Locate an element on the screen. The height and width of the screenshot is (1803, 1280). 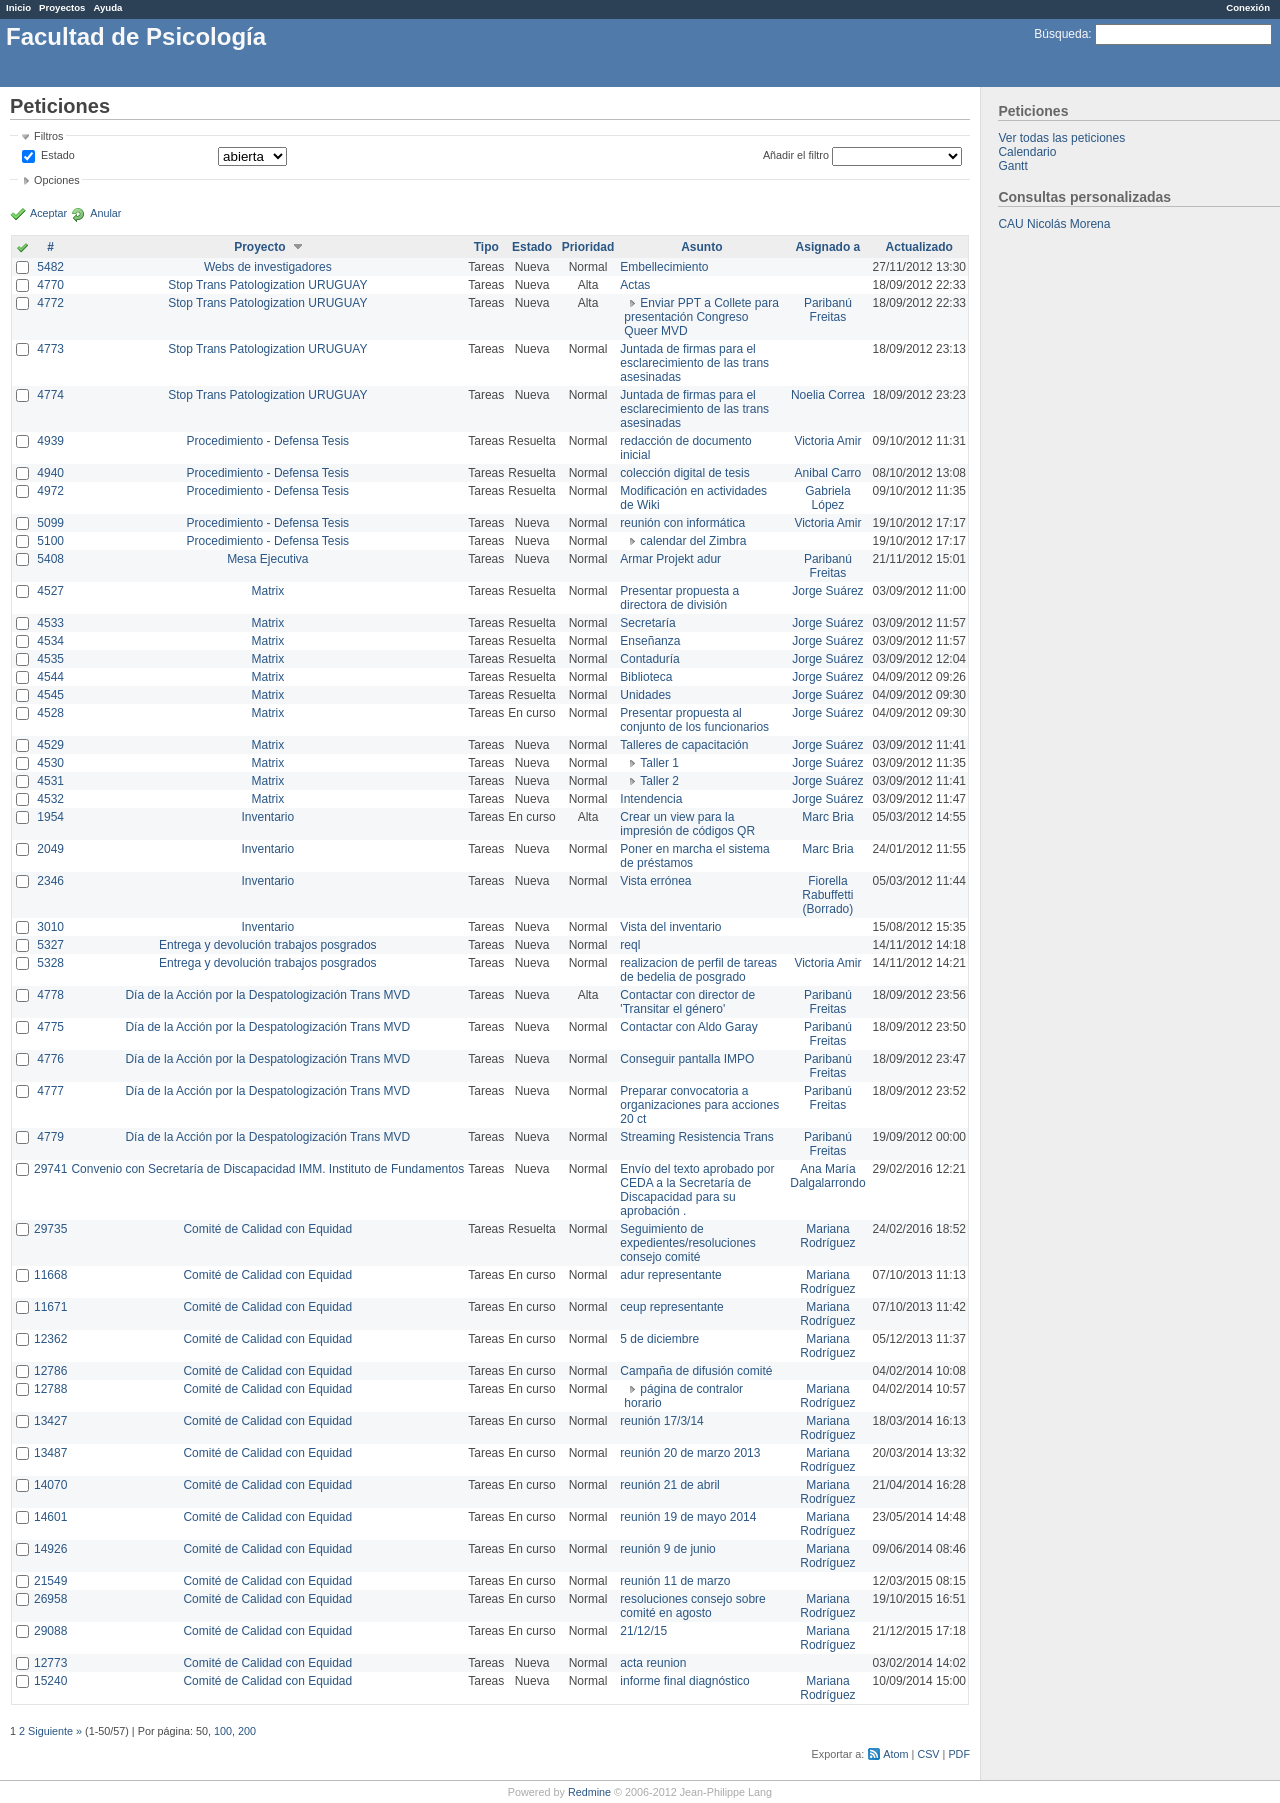
Preparar convocatoria a organizaciones para acciones 20 ct is located at coordinates (699, 1105).